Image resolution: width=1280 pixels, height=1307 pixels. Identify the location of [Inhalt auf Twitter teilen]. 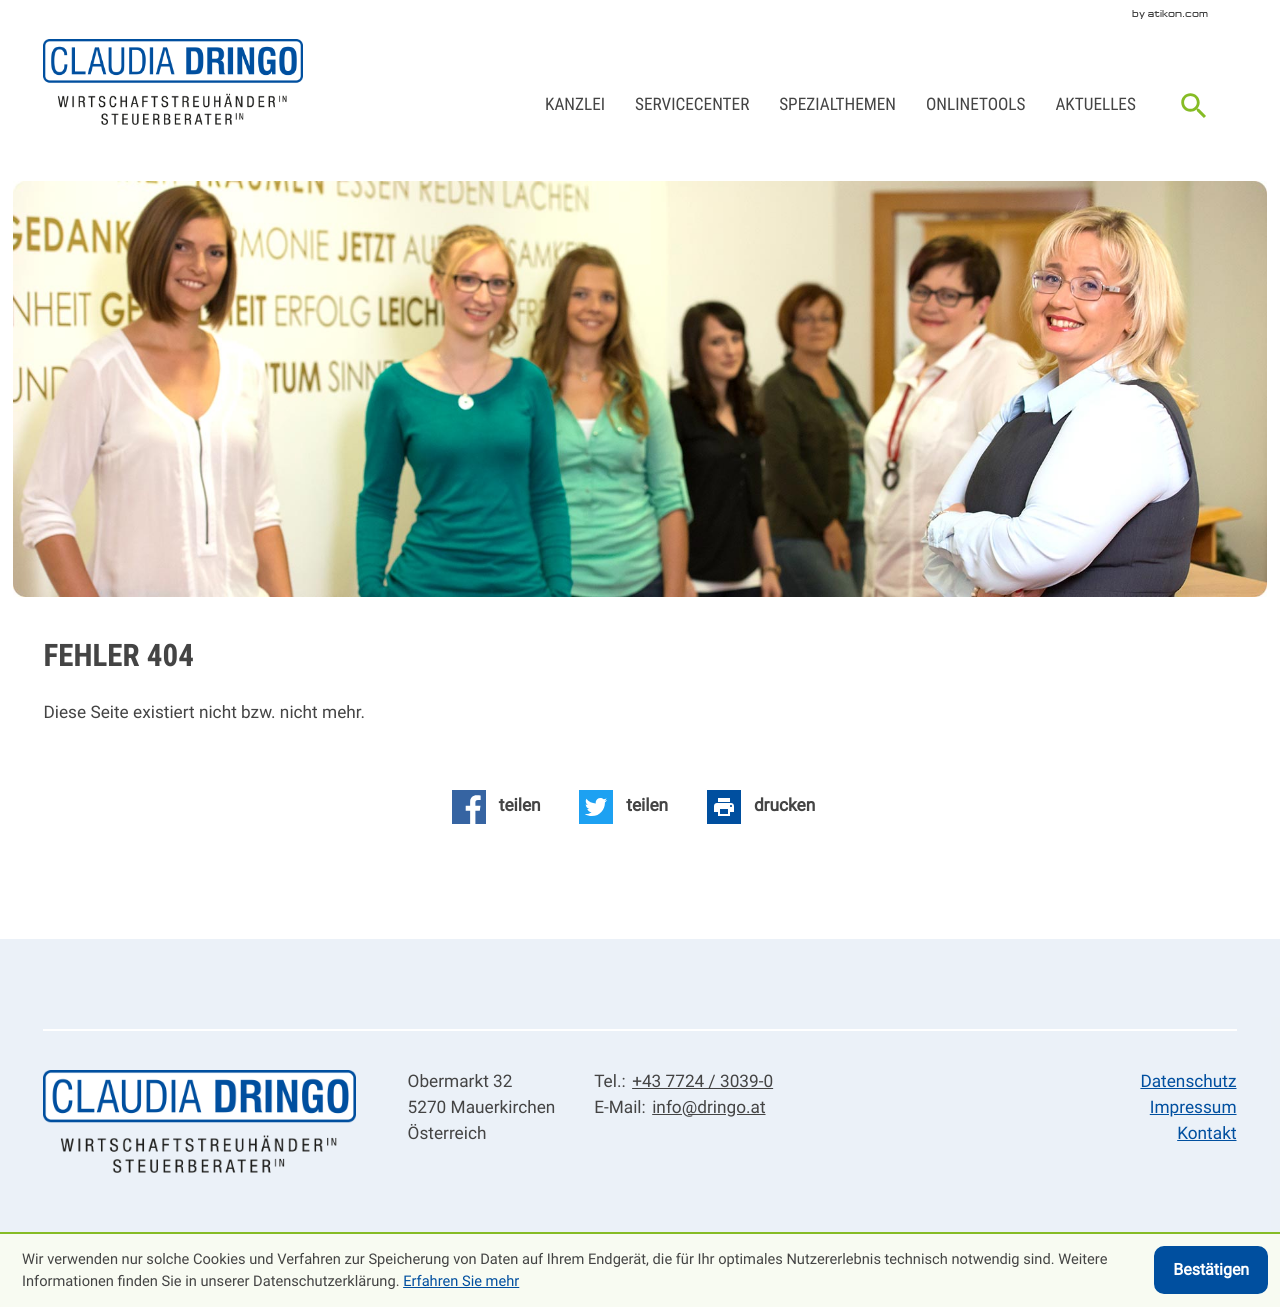
(623, 807).